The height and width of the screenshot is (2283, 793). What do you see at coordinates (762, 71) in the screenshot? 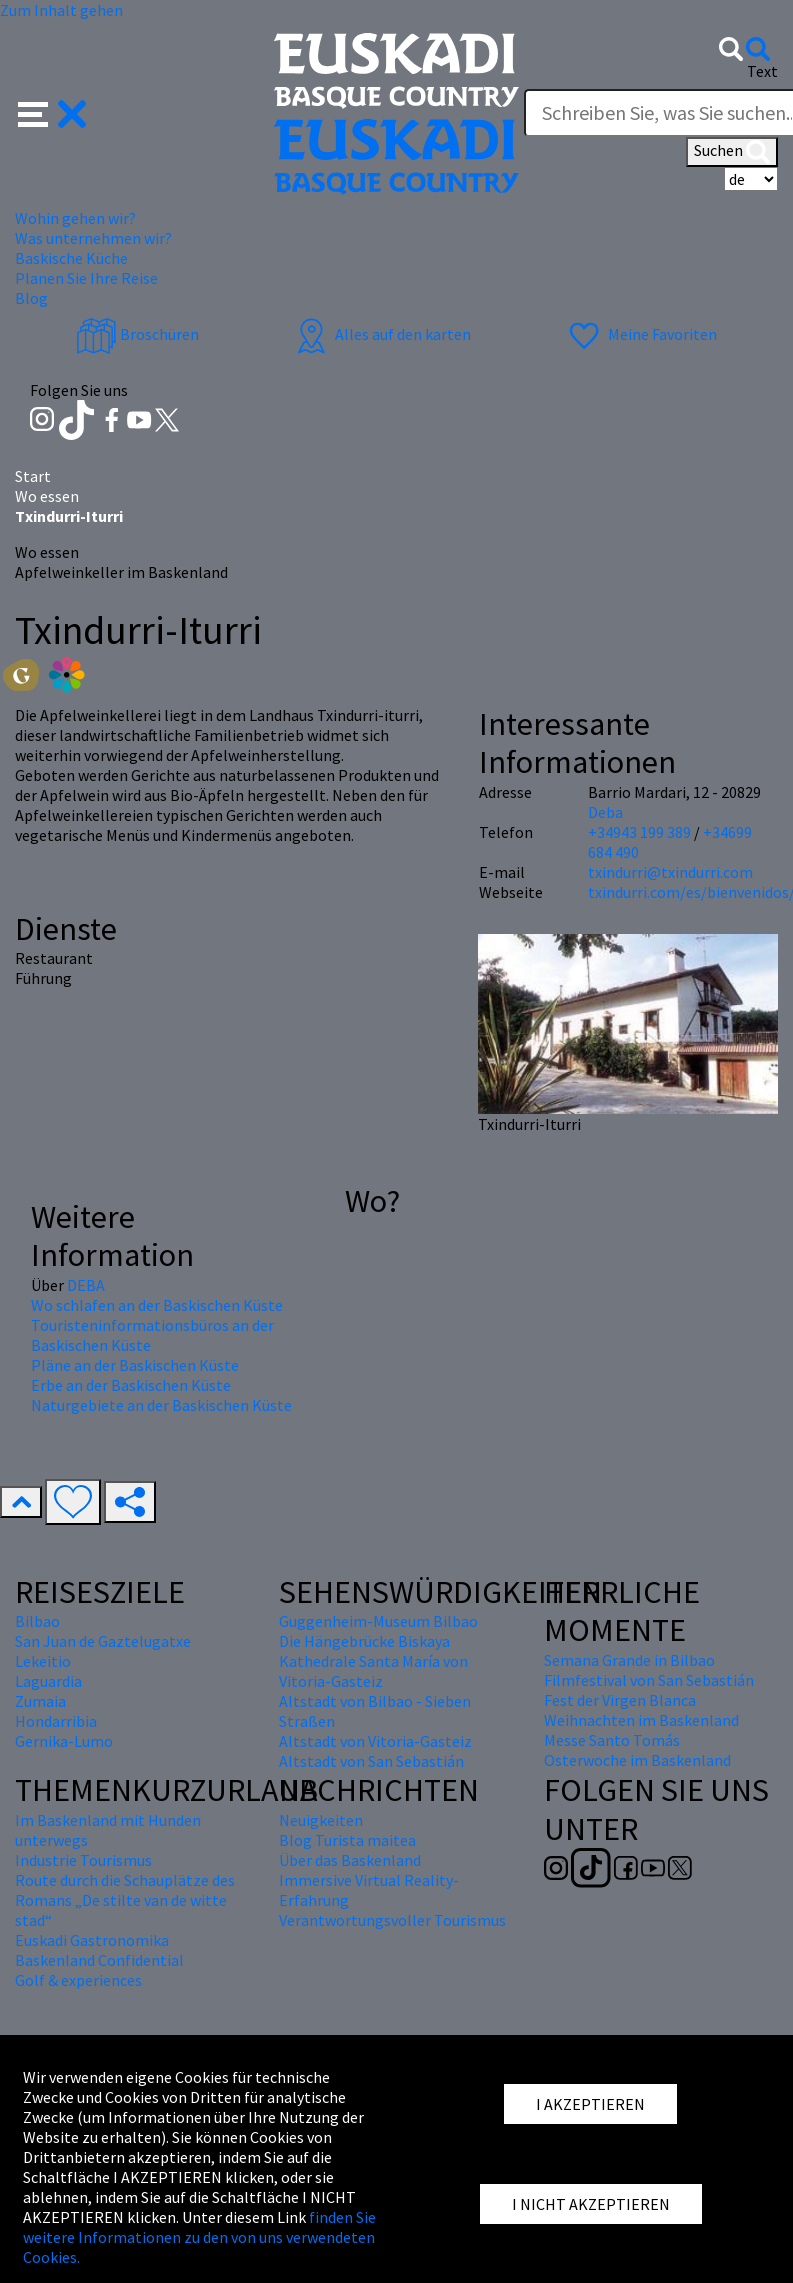
I see `Text` at bounding box center [762, 71].